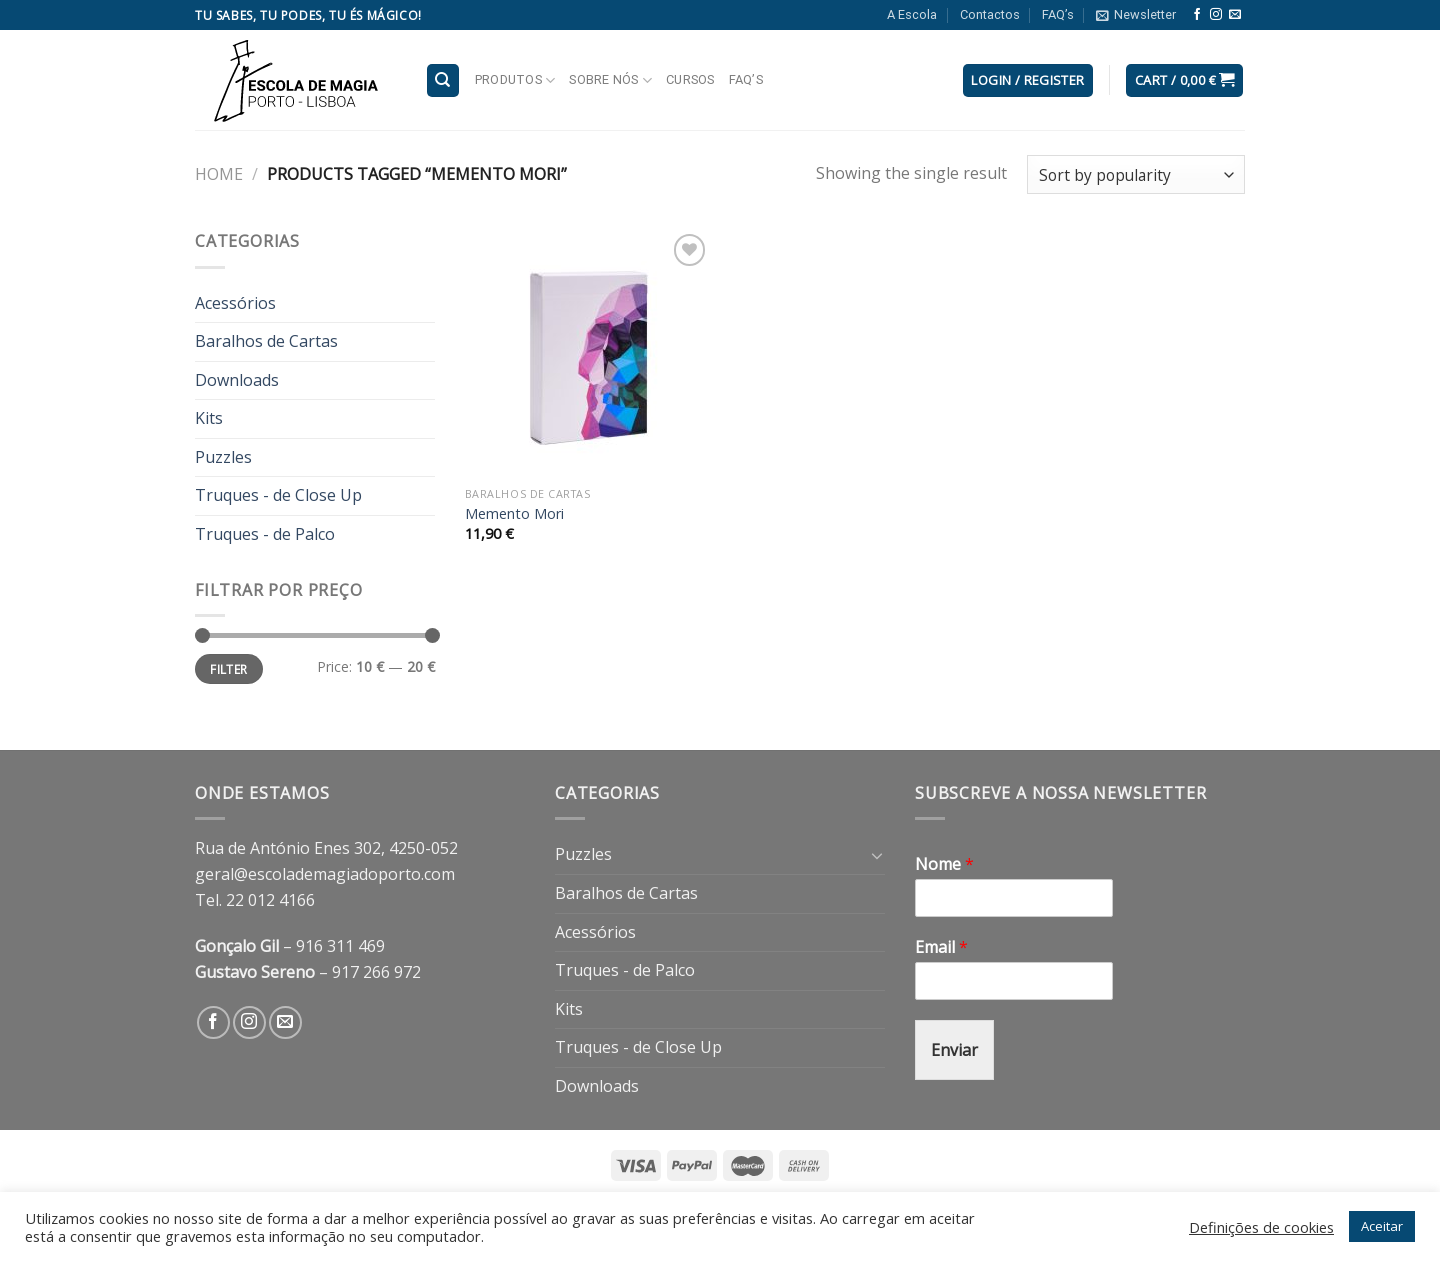 Image resolution: width=1440 pixels, height=1261 pixels. Describe the element at coordinates (912, 14) in the screenshot. I see `A Escola` at that location.